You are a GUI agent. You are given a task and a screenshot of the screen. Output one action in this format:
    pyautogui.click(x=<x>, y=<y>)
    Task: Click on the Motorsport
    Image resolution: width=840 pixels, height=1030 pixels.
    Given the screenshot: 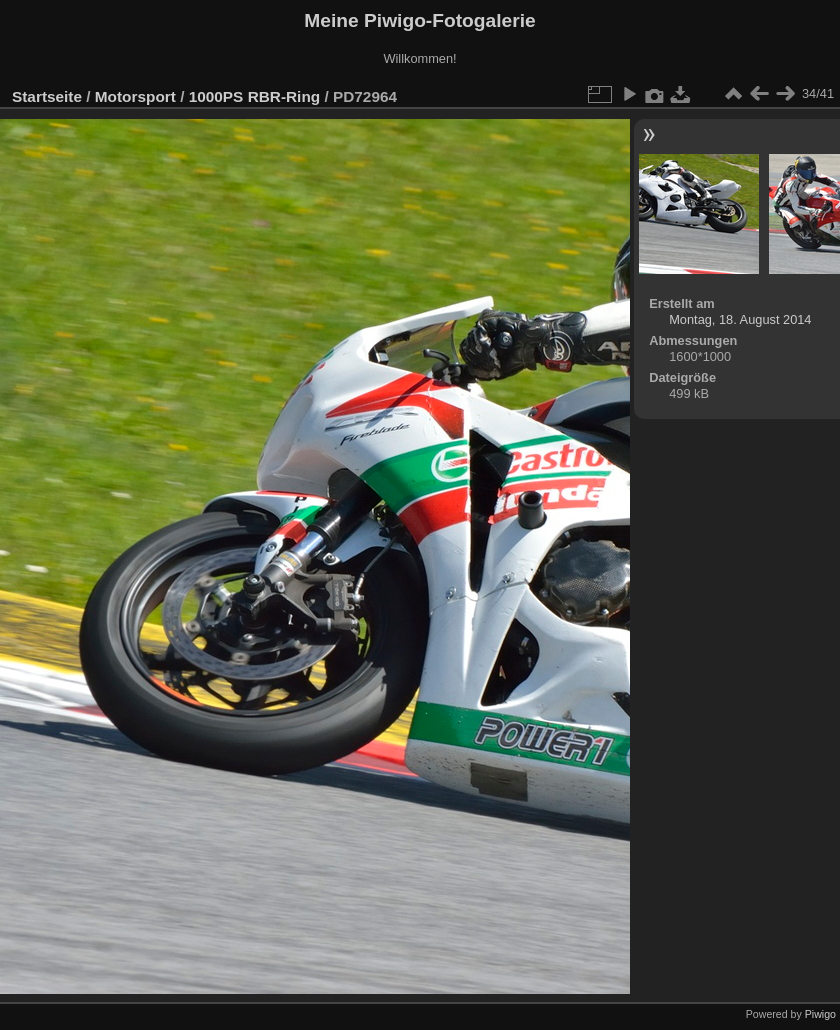 What is the action you would take?
    pyautogui.click(x=135, y=96)
    